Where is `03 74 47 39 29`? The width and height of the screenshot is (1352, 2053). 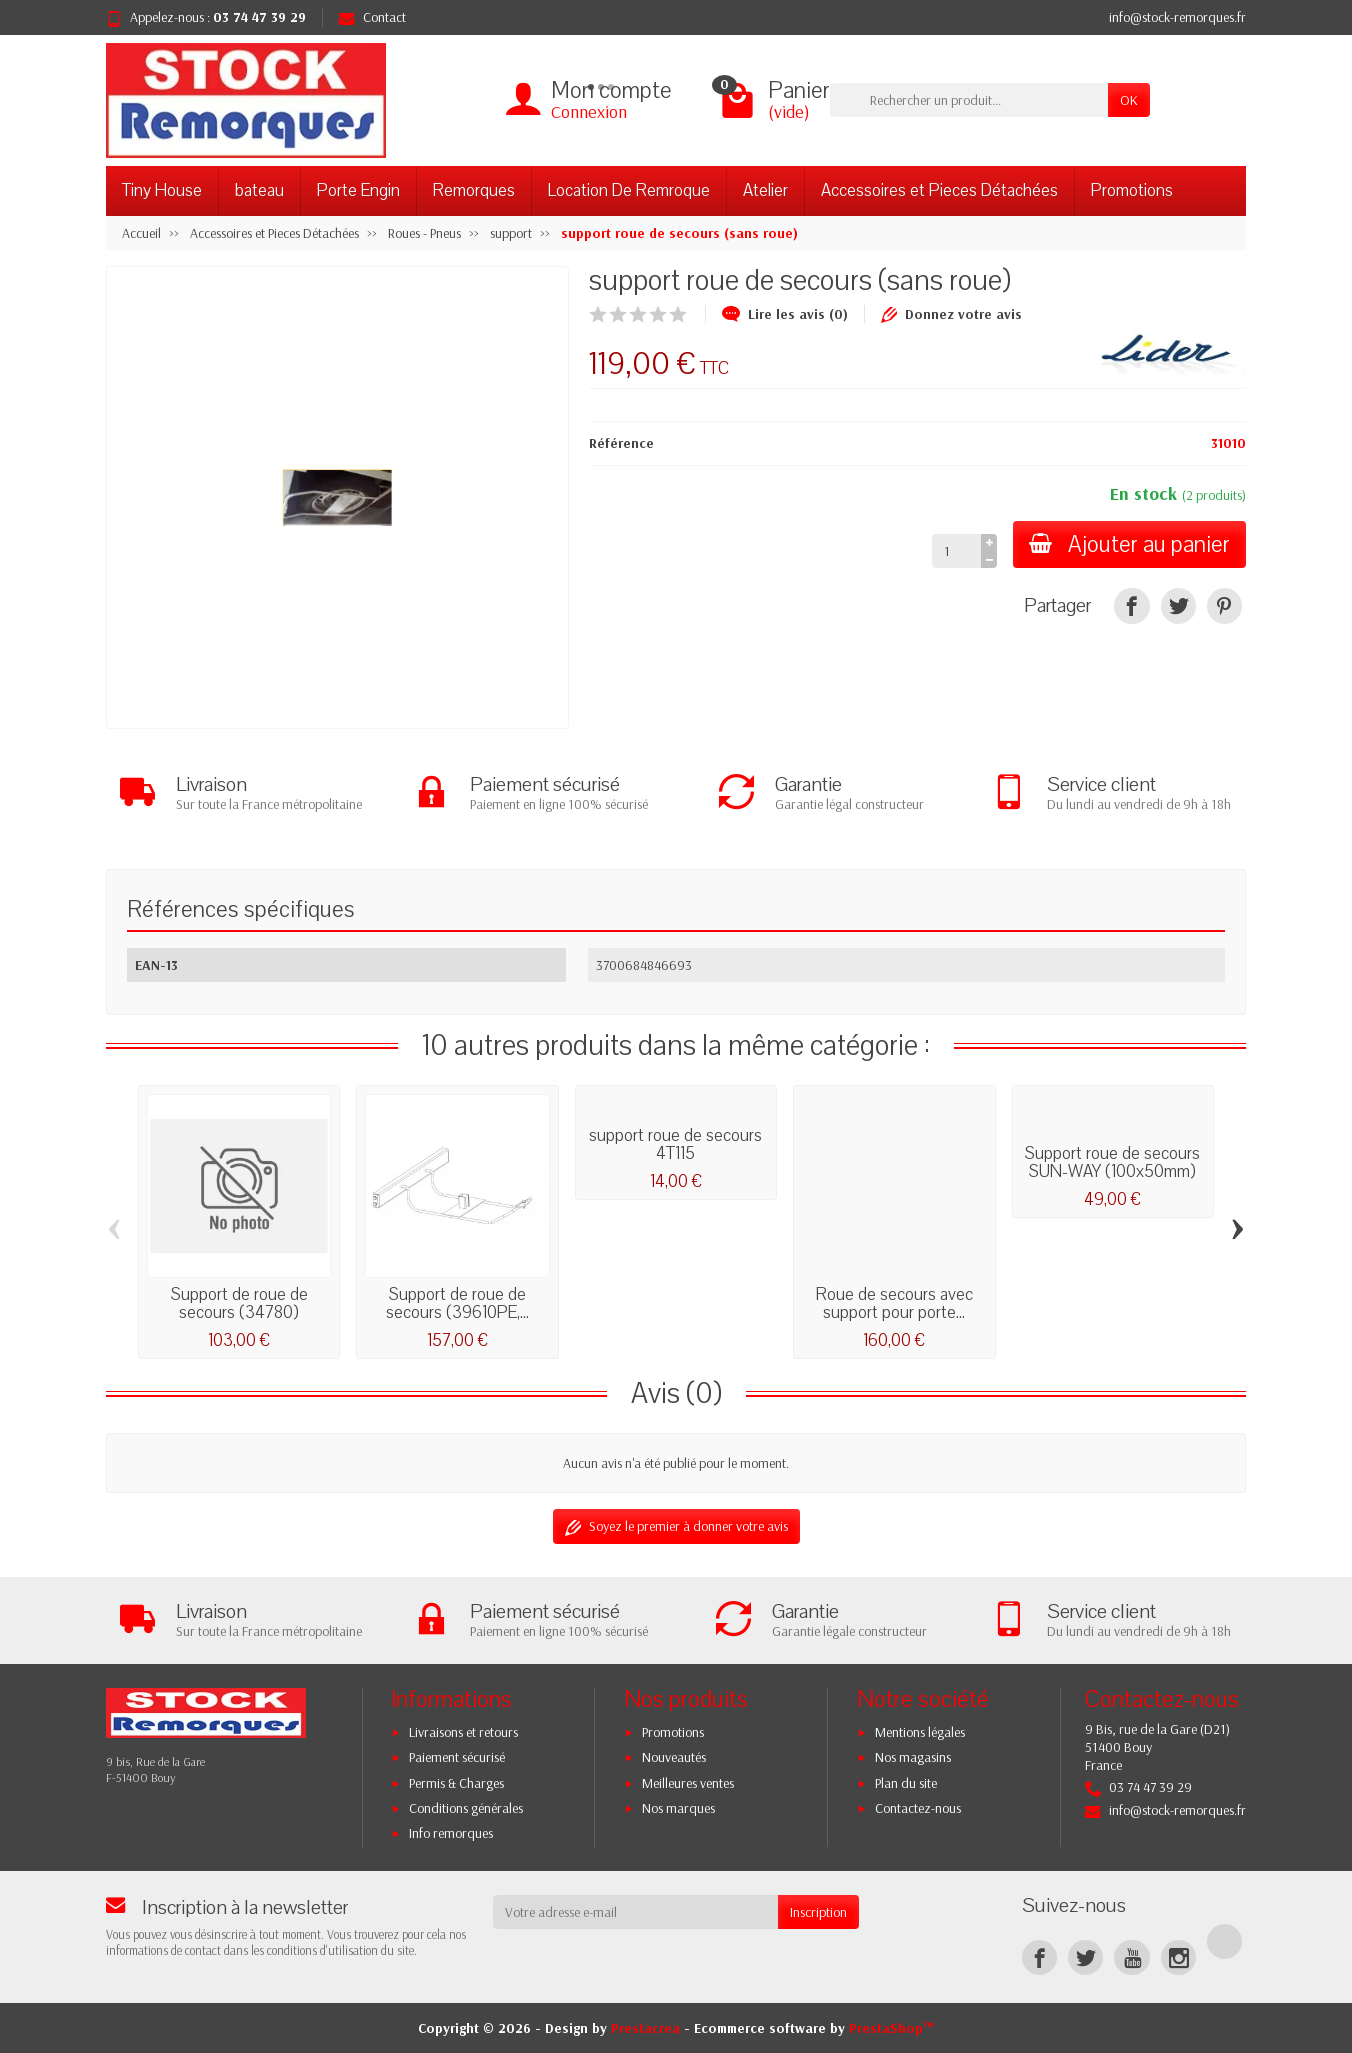
03 74 47 39 29 is located at coordinates (259, 17).